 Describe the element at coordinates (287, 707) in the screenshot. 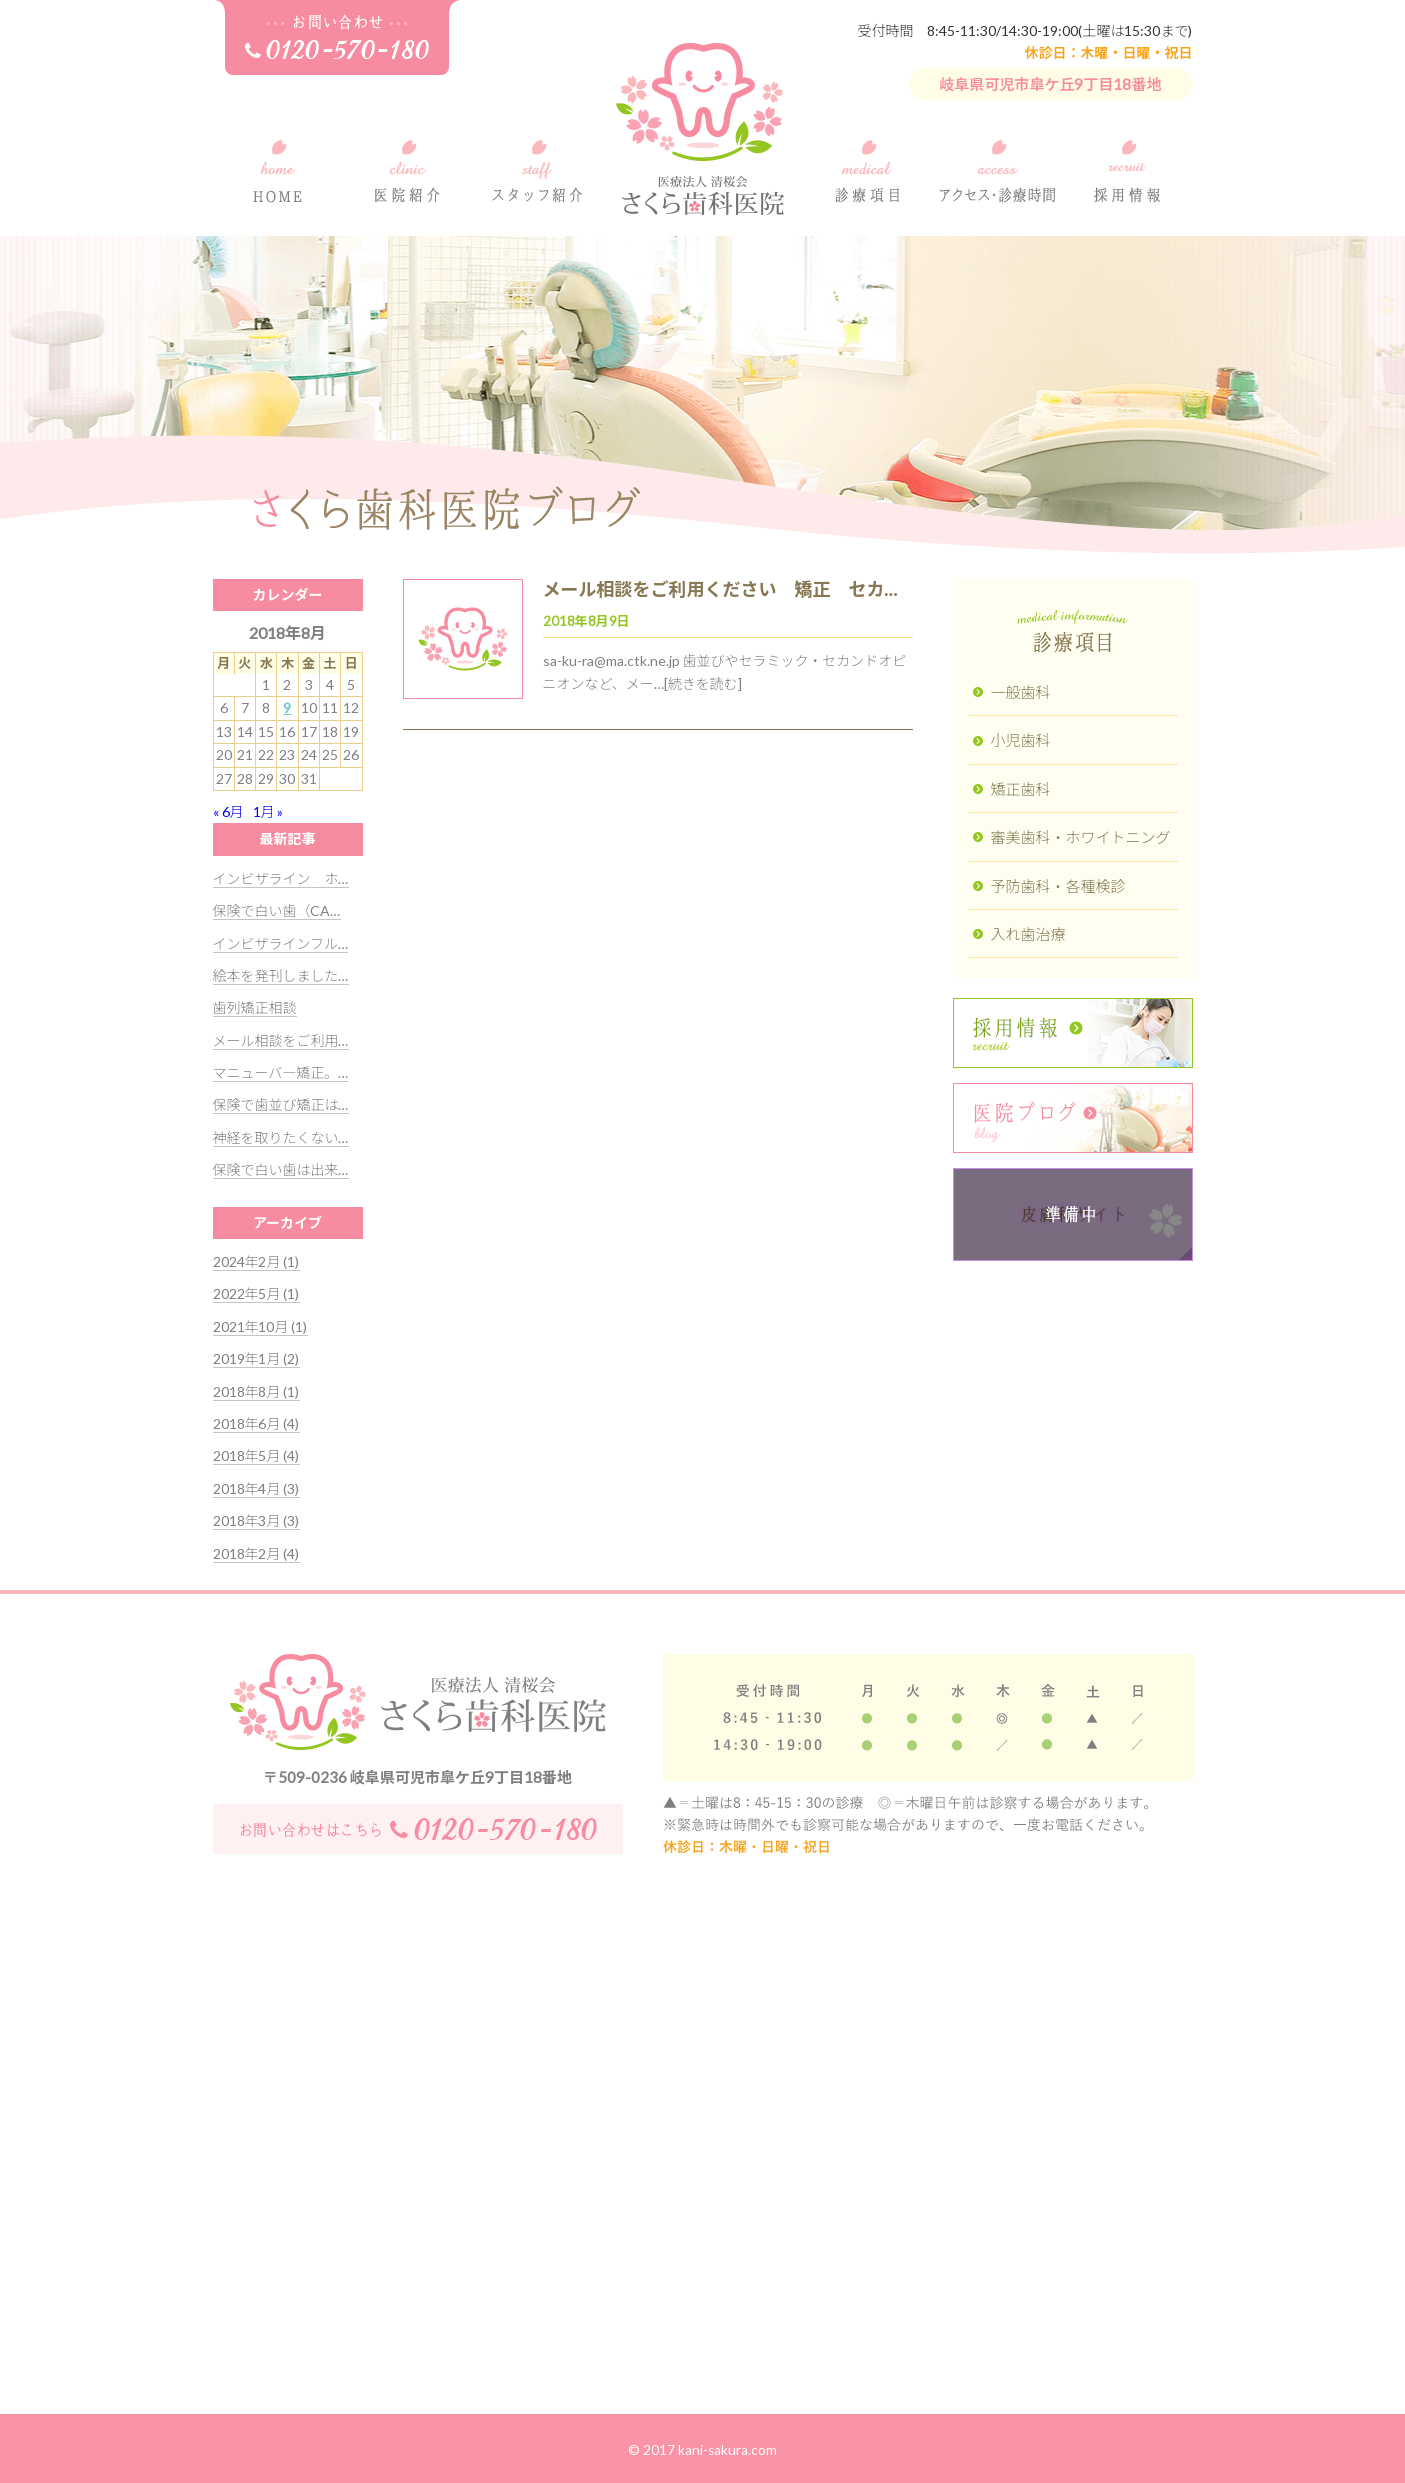

I see `9 [2018年8月9日 に投稿を公開]` at that location.